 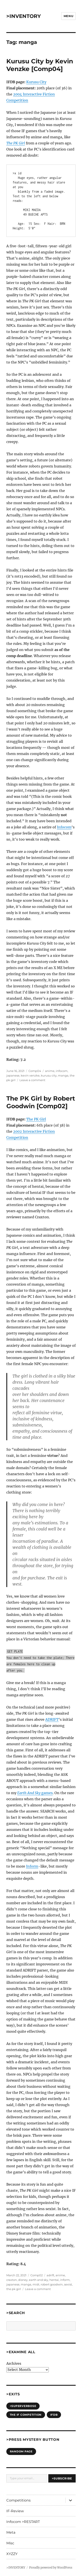 I want to click on >SUPERVERBOSE, so click(x=23, y=2406).